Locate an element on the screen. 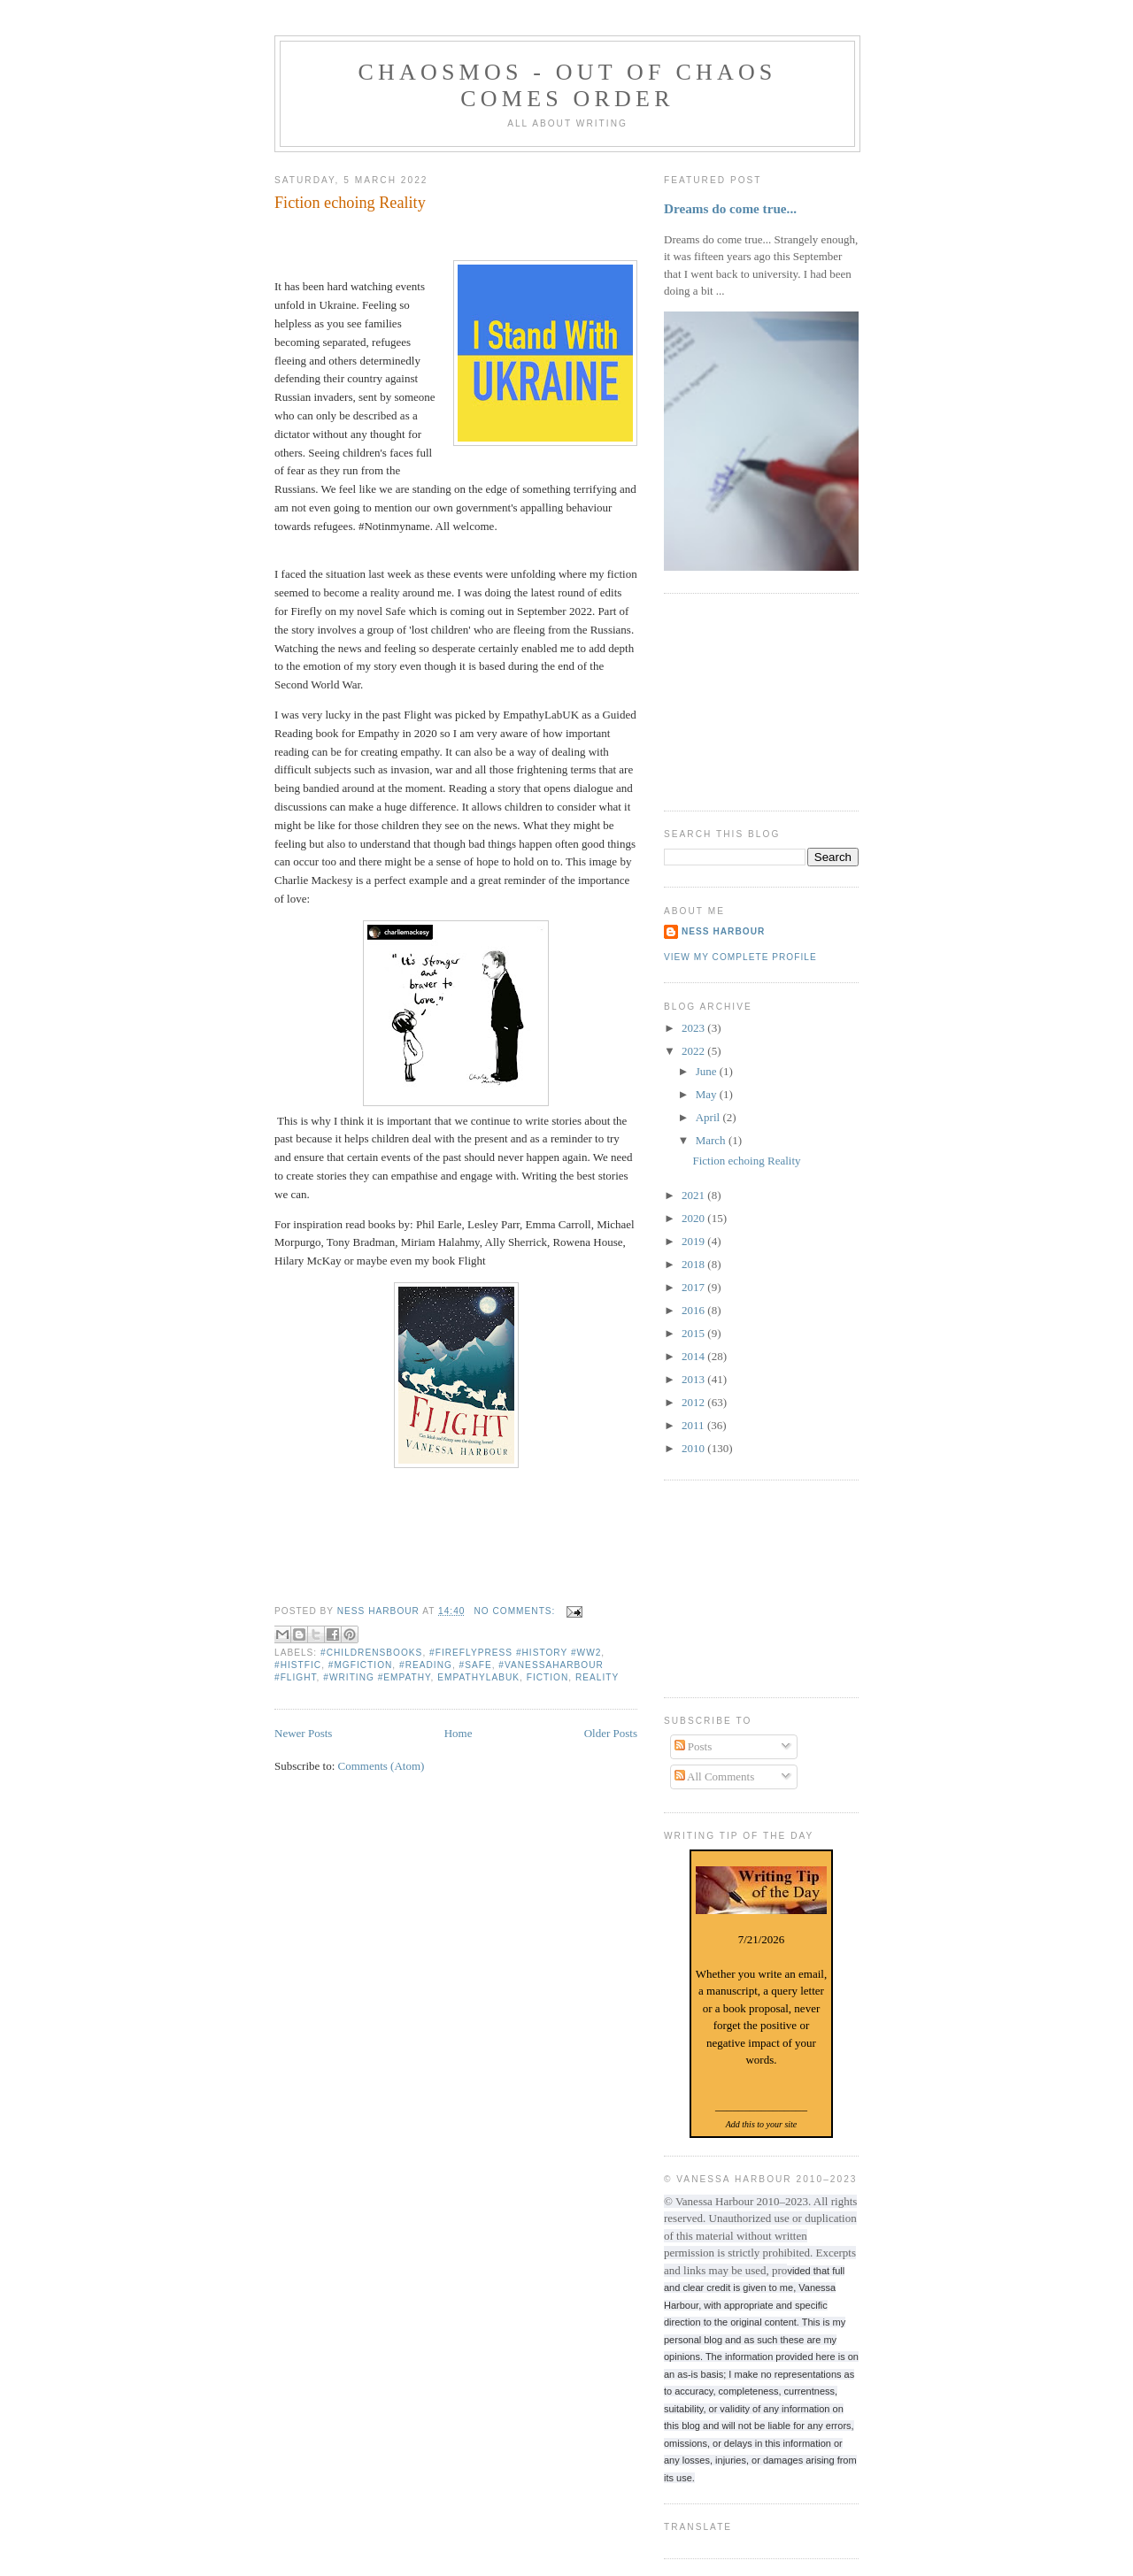 Image resolution: width=1133 pixels, height=2576 pixels. Home is located at coordinates (458, 1733).